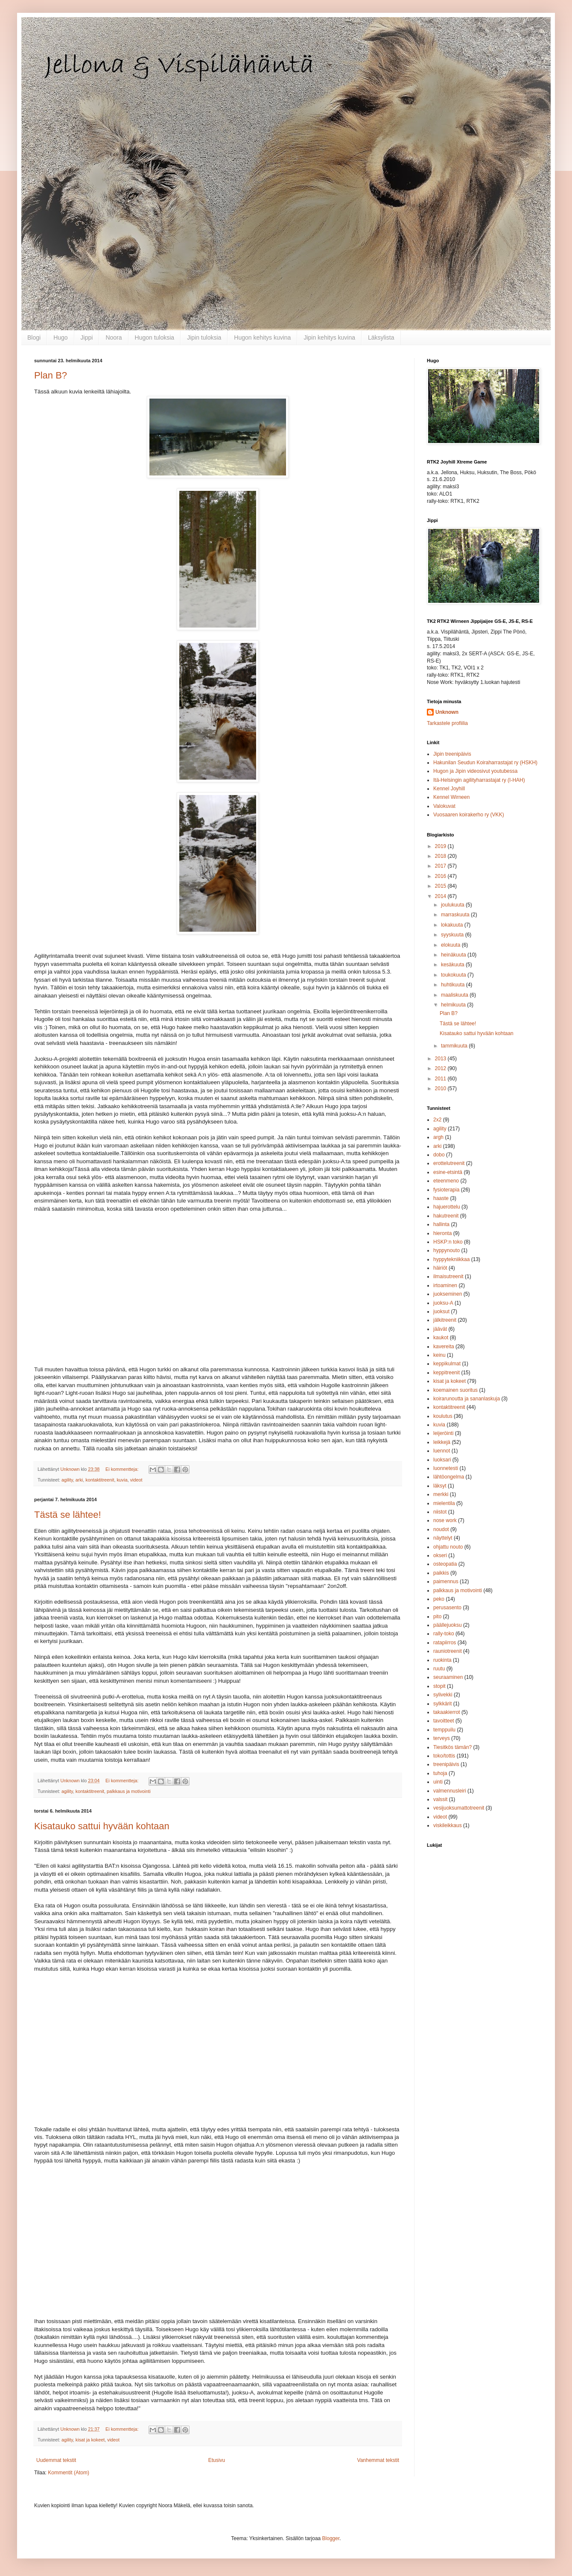 This screenshot has width=572, height=2576. I want to click on 2011, so click(441, 1079).